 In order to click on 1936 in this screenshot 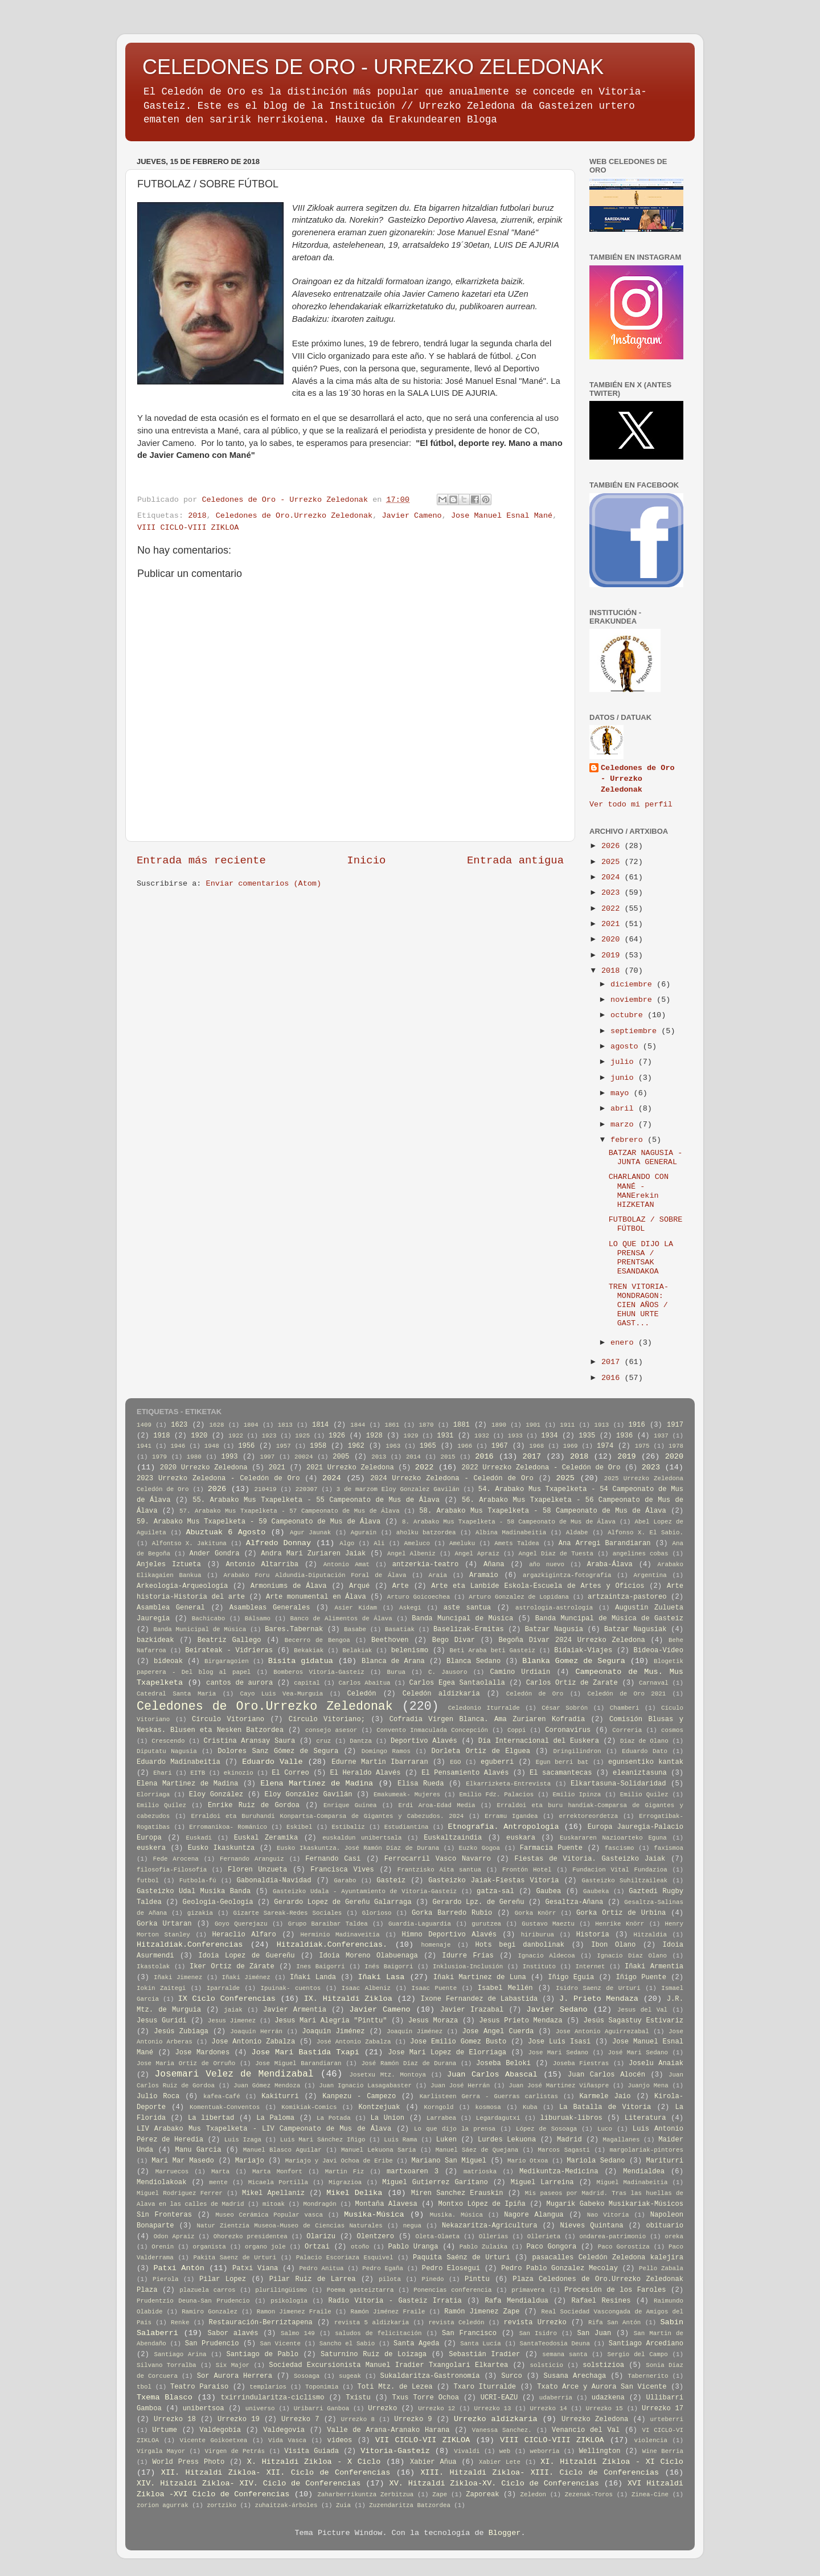, I will do `click(624, 1436)`.